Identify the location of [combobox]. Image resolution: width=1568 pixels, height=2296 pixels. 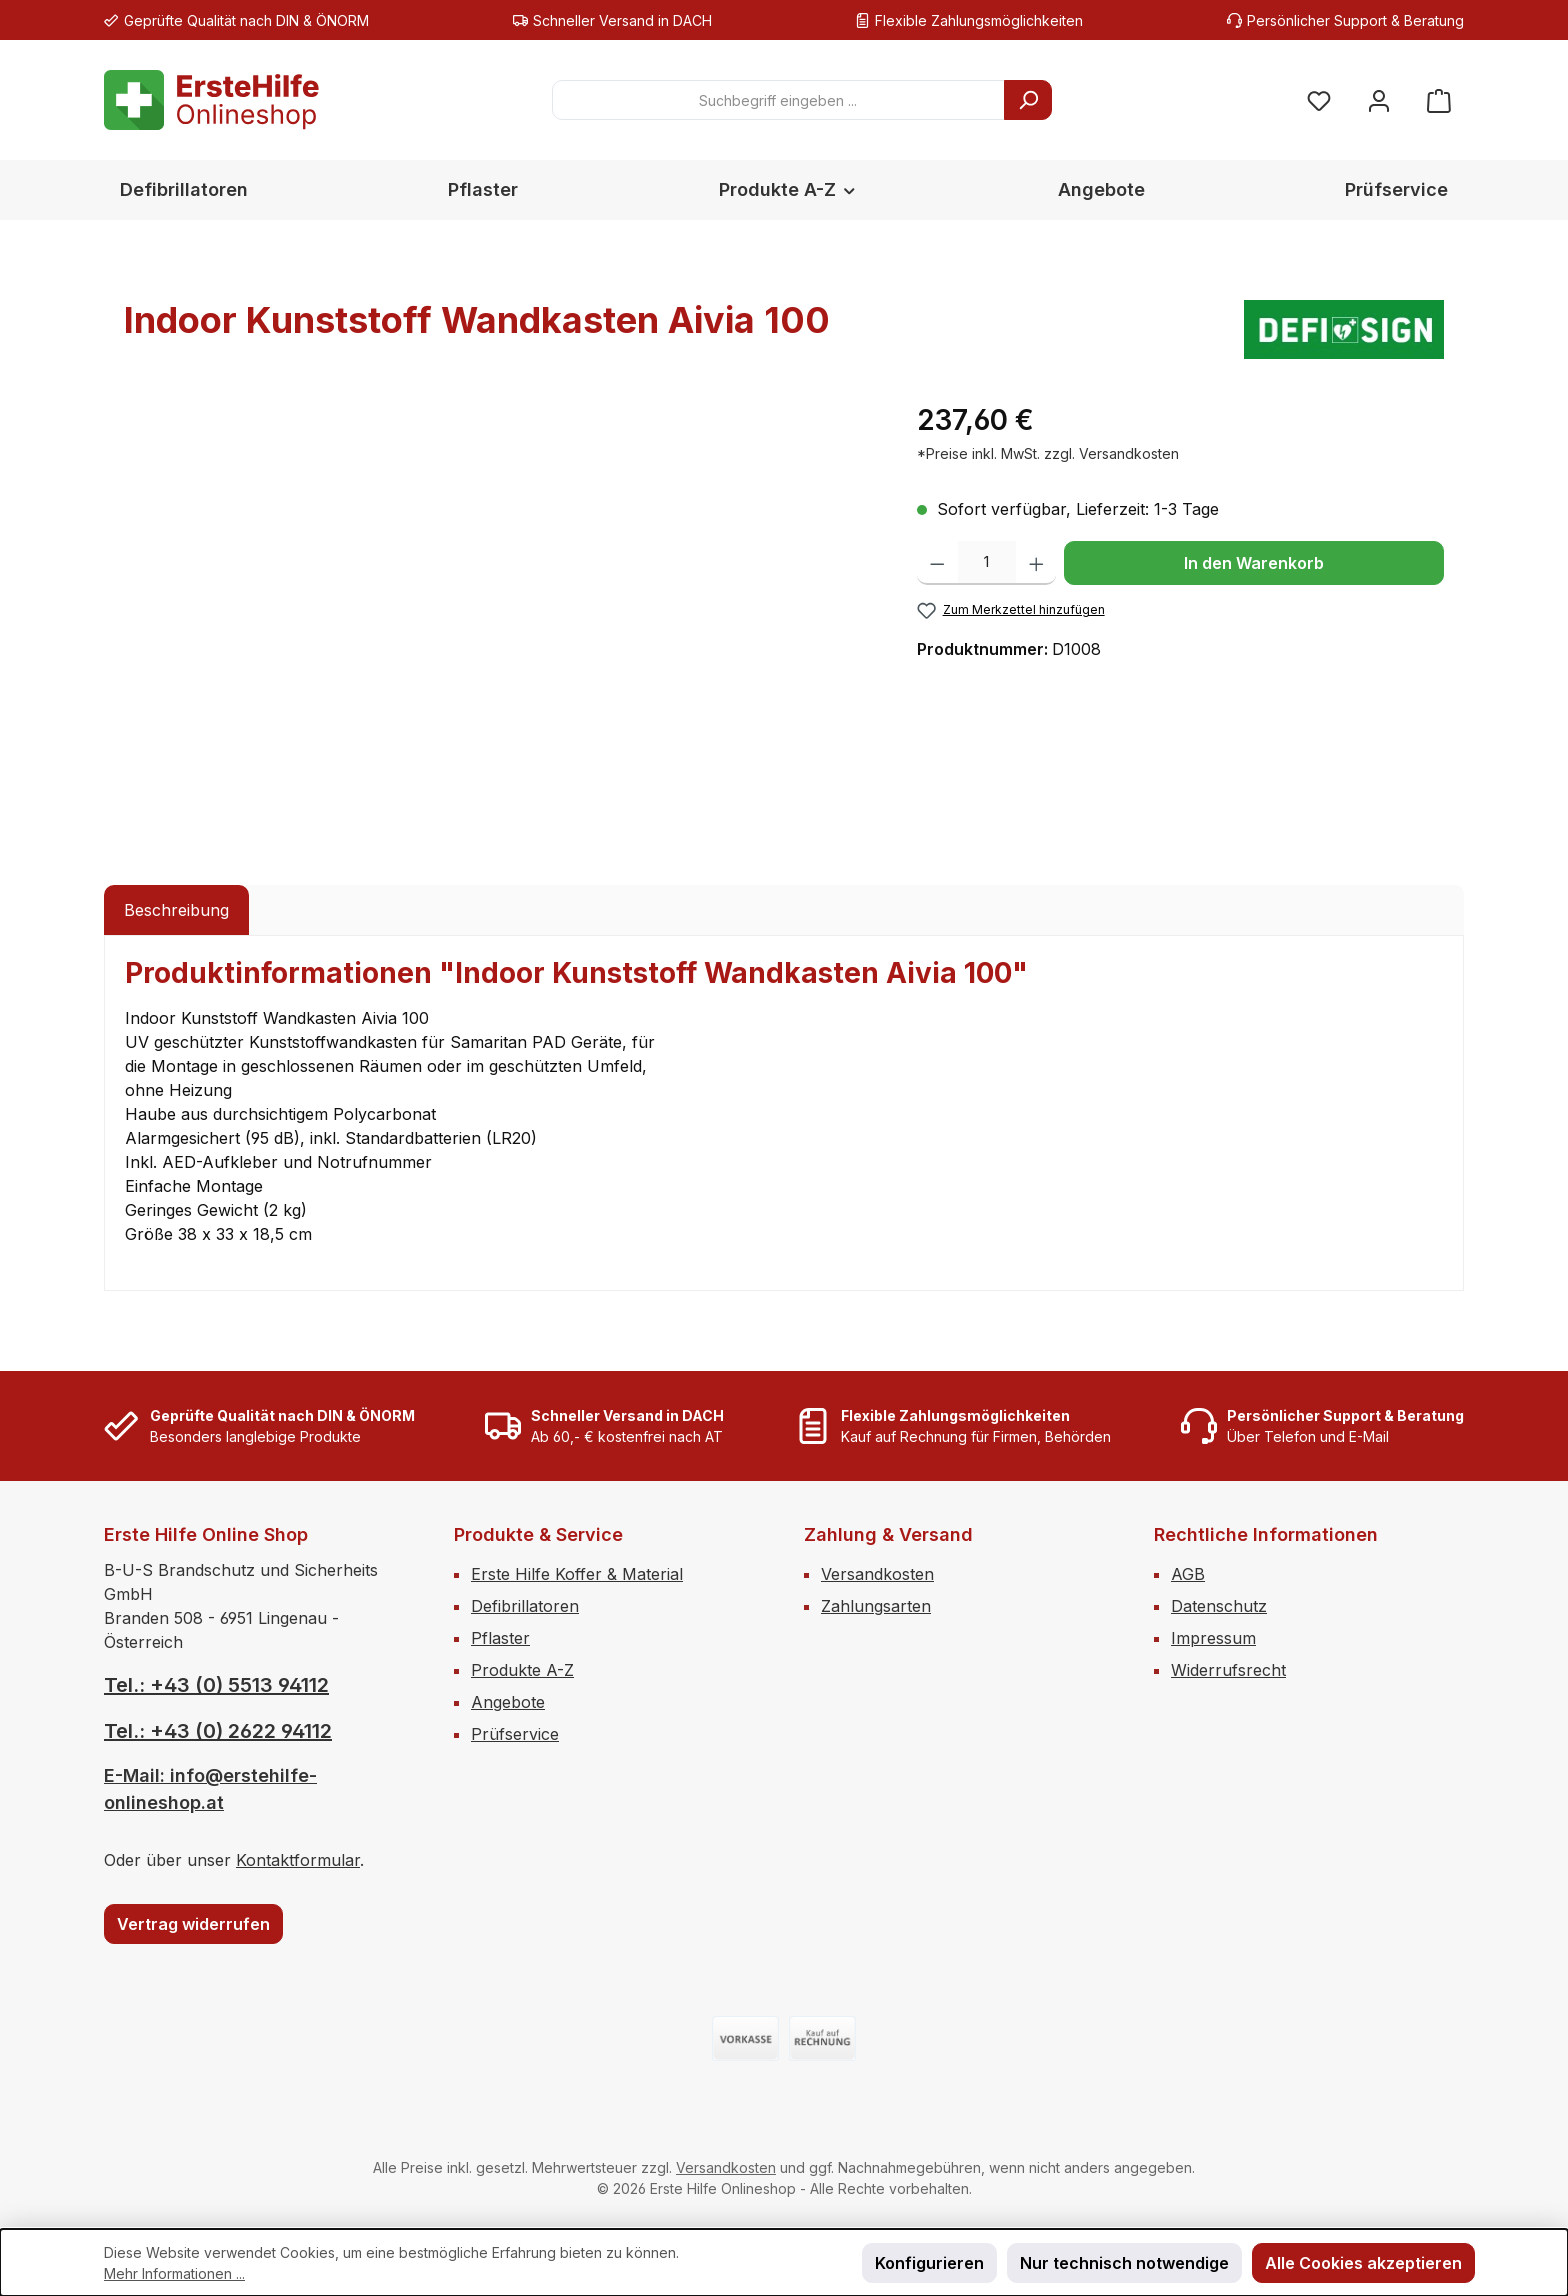
(778, 100).